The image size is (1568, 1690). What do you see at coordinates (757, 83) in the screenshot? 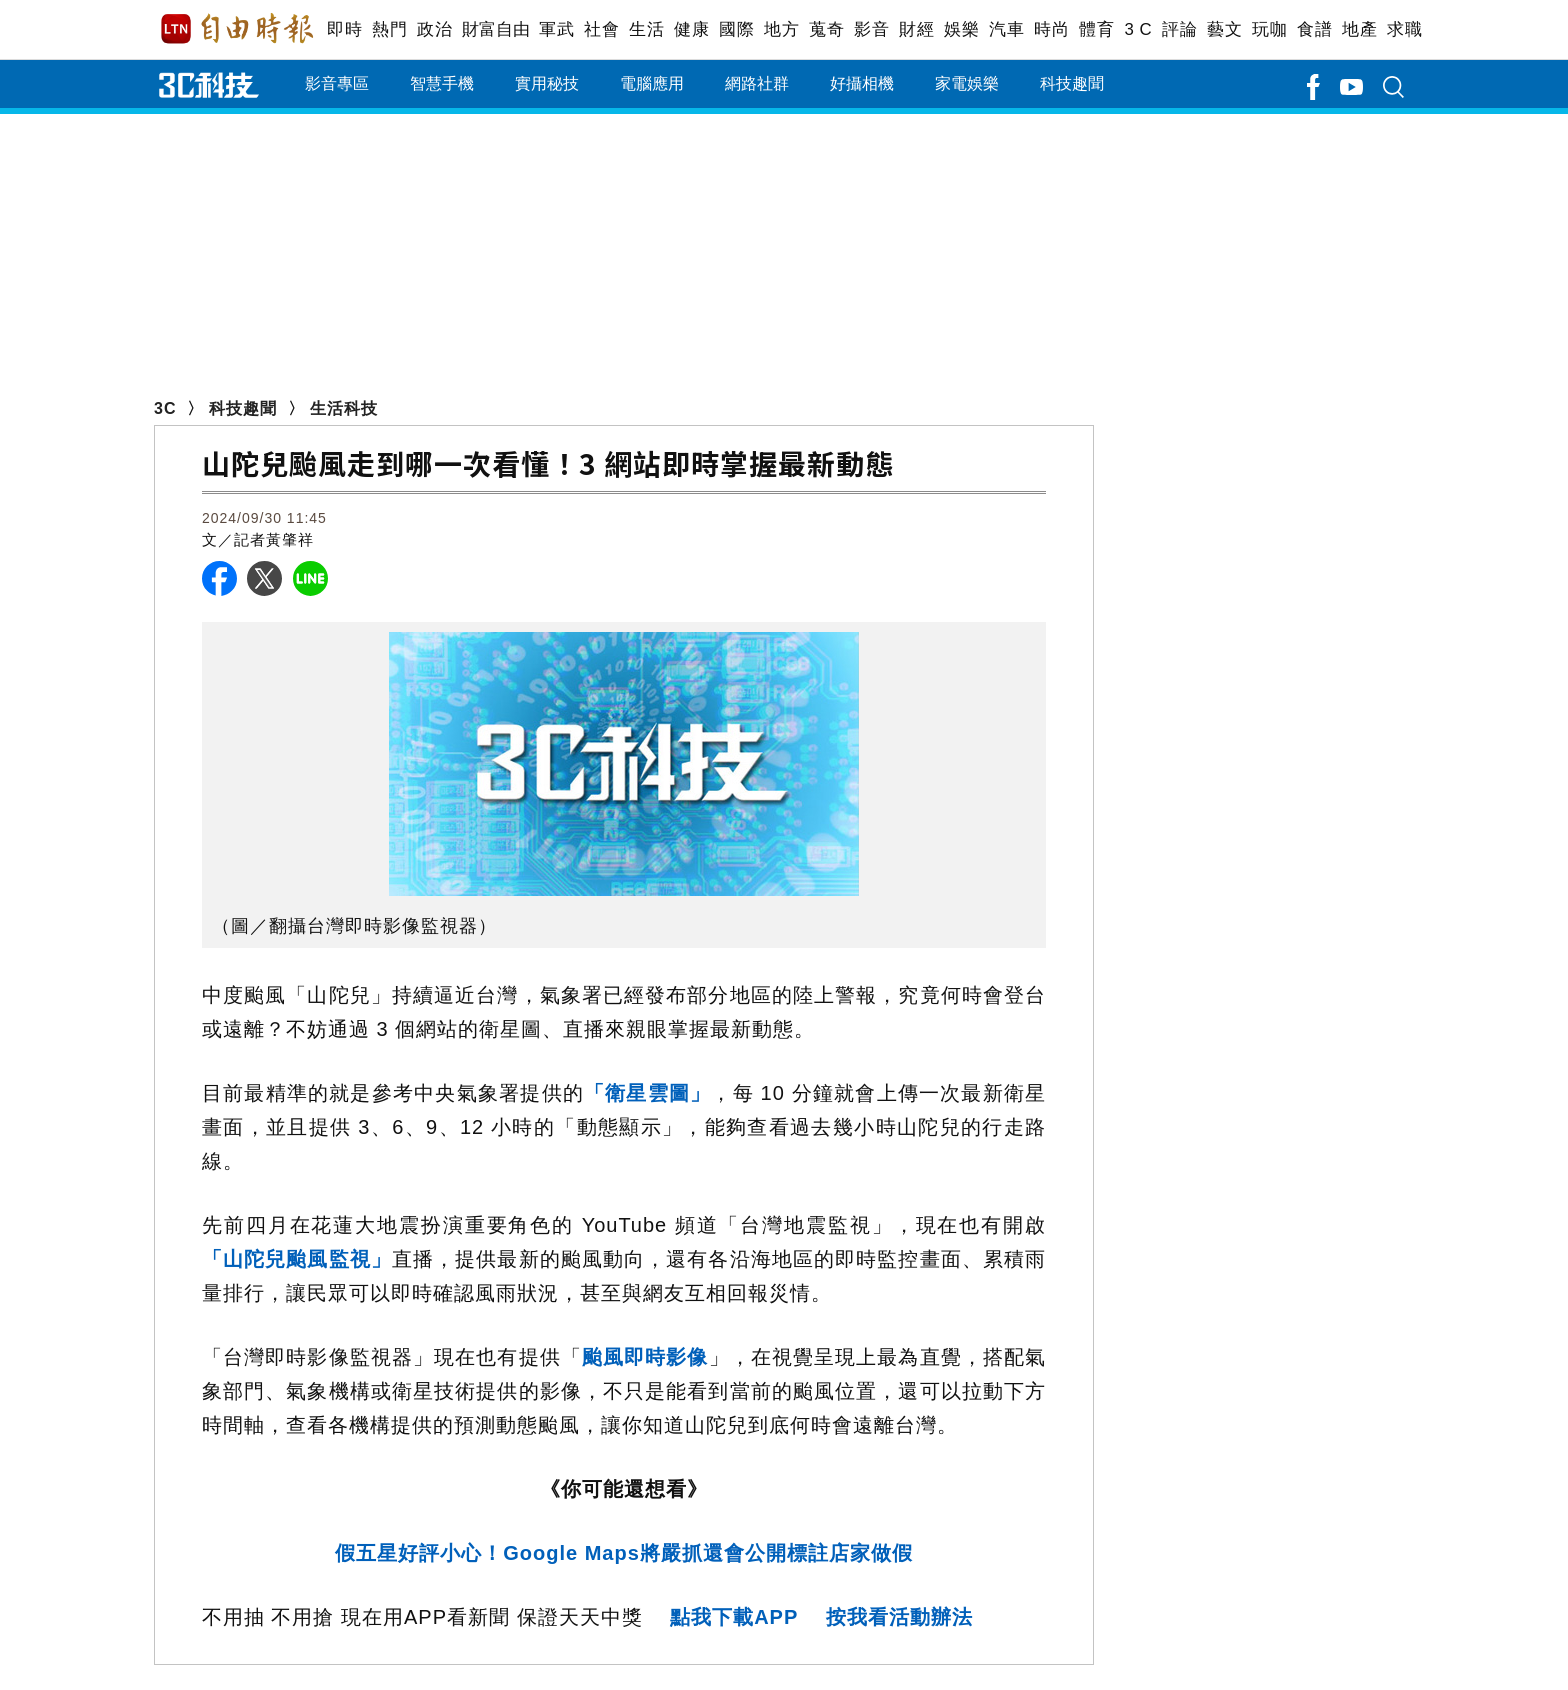
I see `網路社群` at bounding box center [757, 83].